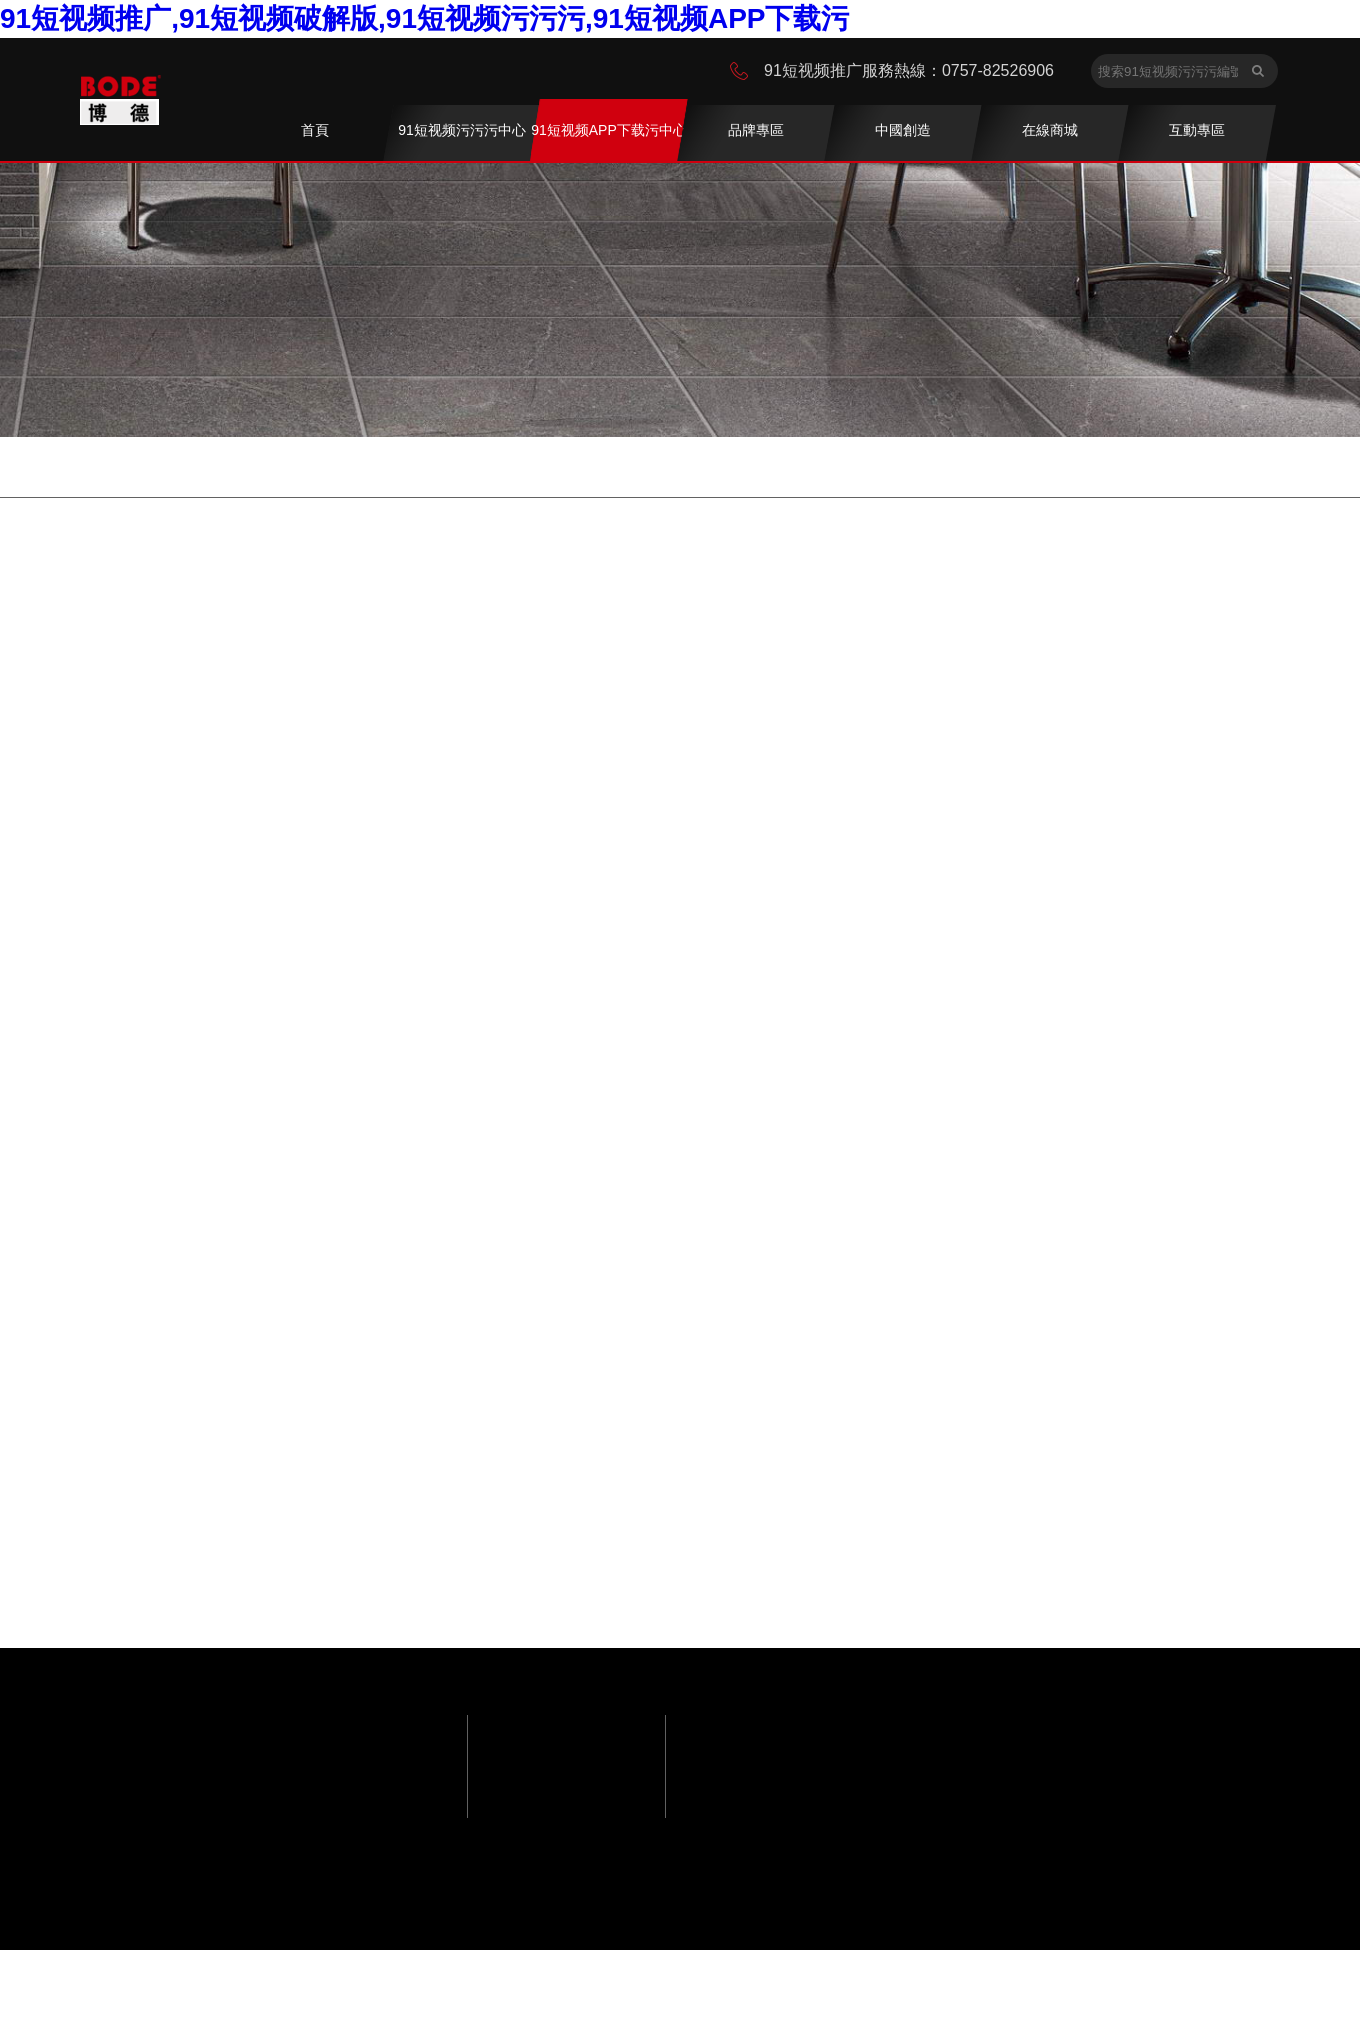 The image size is (1360, 2037). Describe the element at coordinates (425, 18) in the screenshot. I see `91短视频推广,91短视频破解版,91短视频污污污,91短视频APP下载污` at that location.